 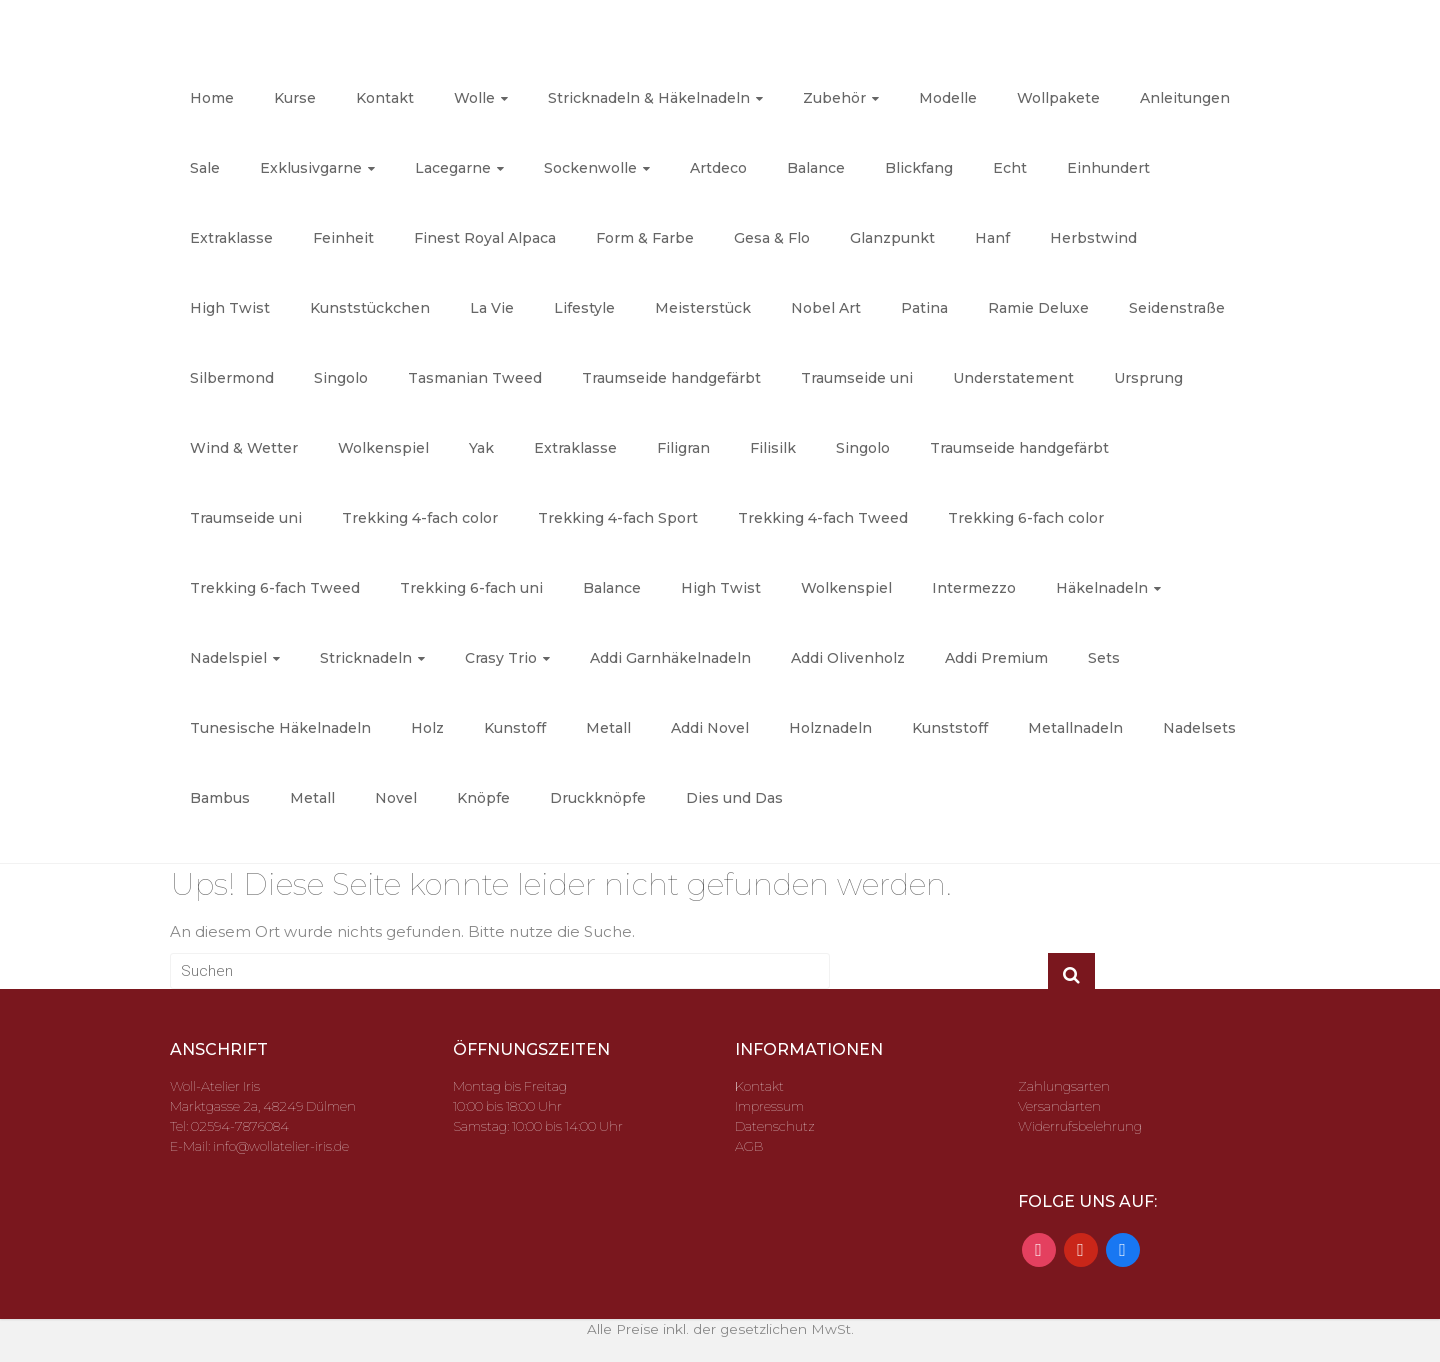 I want to click on Modelle, so click(x=948, y=98).